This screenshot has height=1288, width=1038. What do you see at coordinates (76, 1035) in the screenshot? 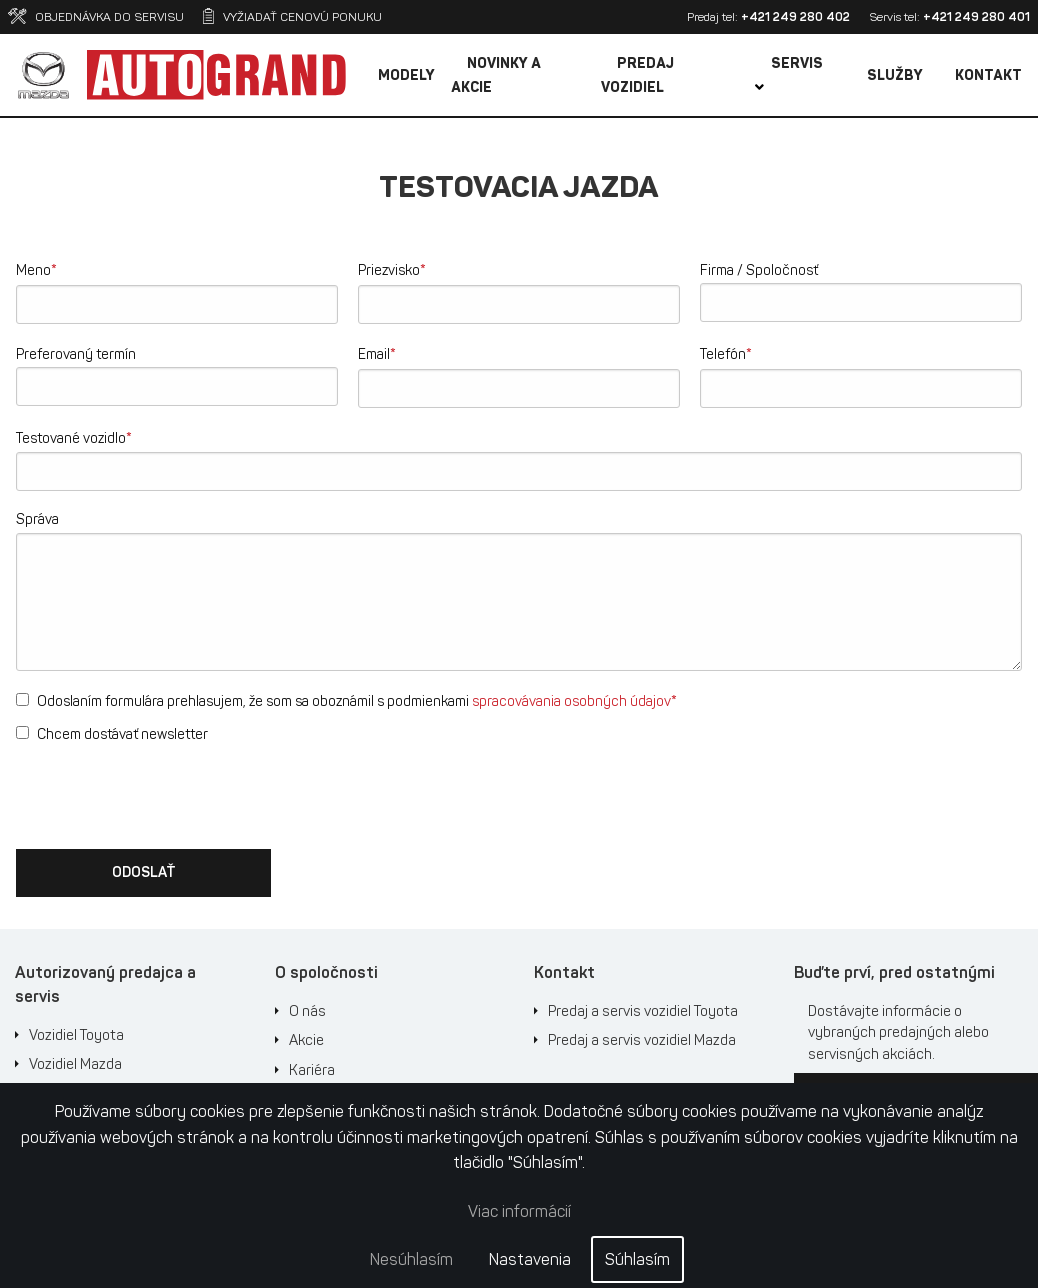
I see `Vozidiel Toyota` at bounding box center [76, 1035].